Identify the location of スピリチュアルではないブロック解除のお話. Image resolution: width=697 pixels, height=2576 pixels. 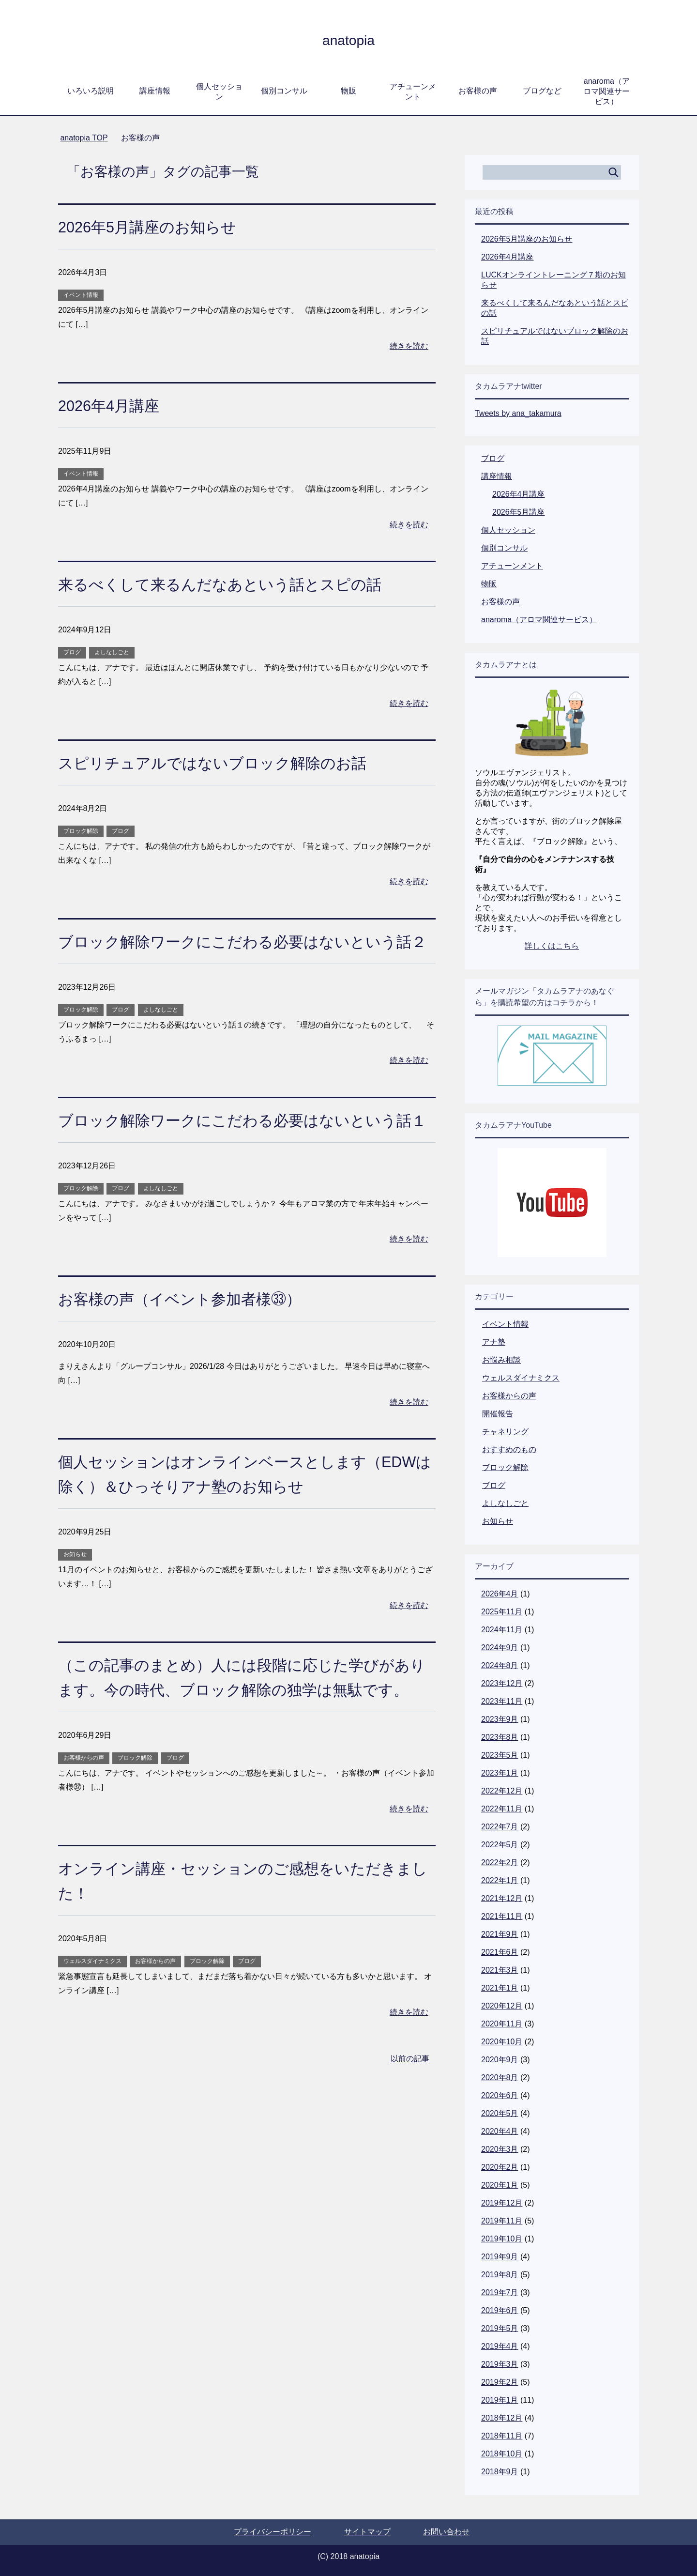
(226, 762).